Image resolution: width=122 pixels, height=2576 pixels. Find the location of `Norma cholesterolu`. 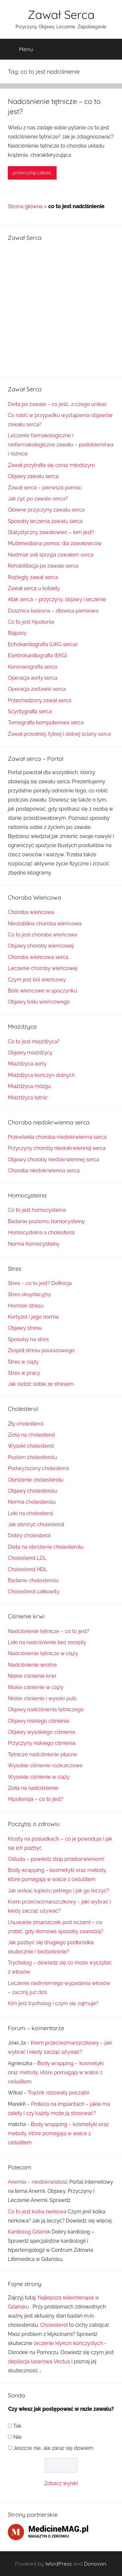

Norma cholesterolu is located at coordinates (32, 1502).